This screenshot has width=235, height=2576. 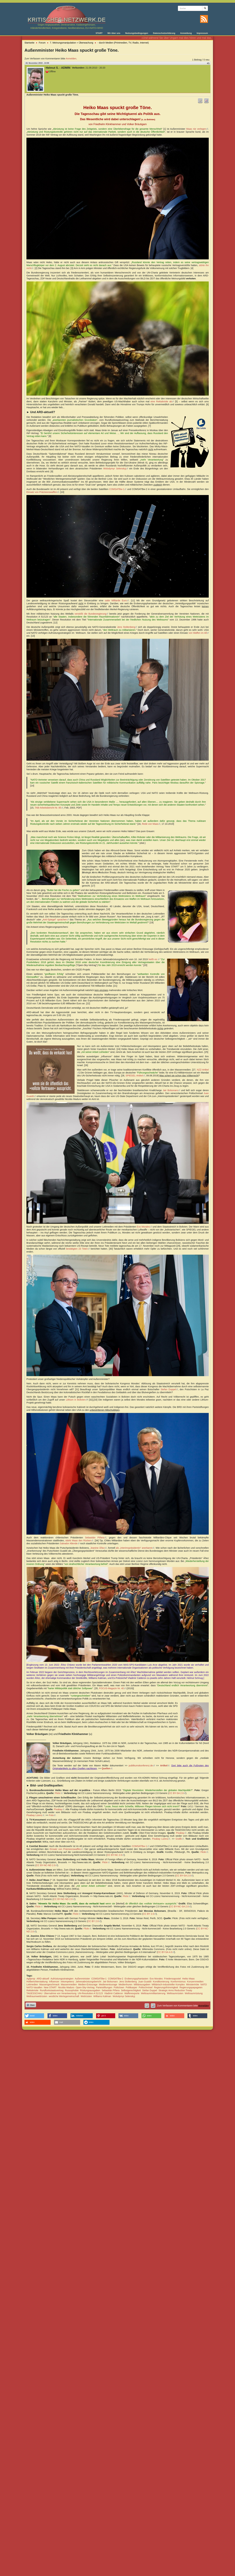 I want to click on Weltraumrüstung, so click(x=194, y=1993).